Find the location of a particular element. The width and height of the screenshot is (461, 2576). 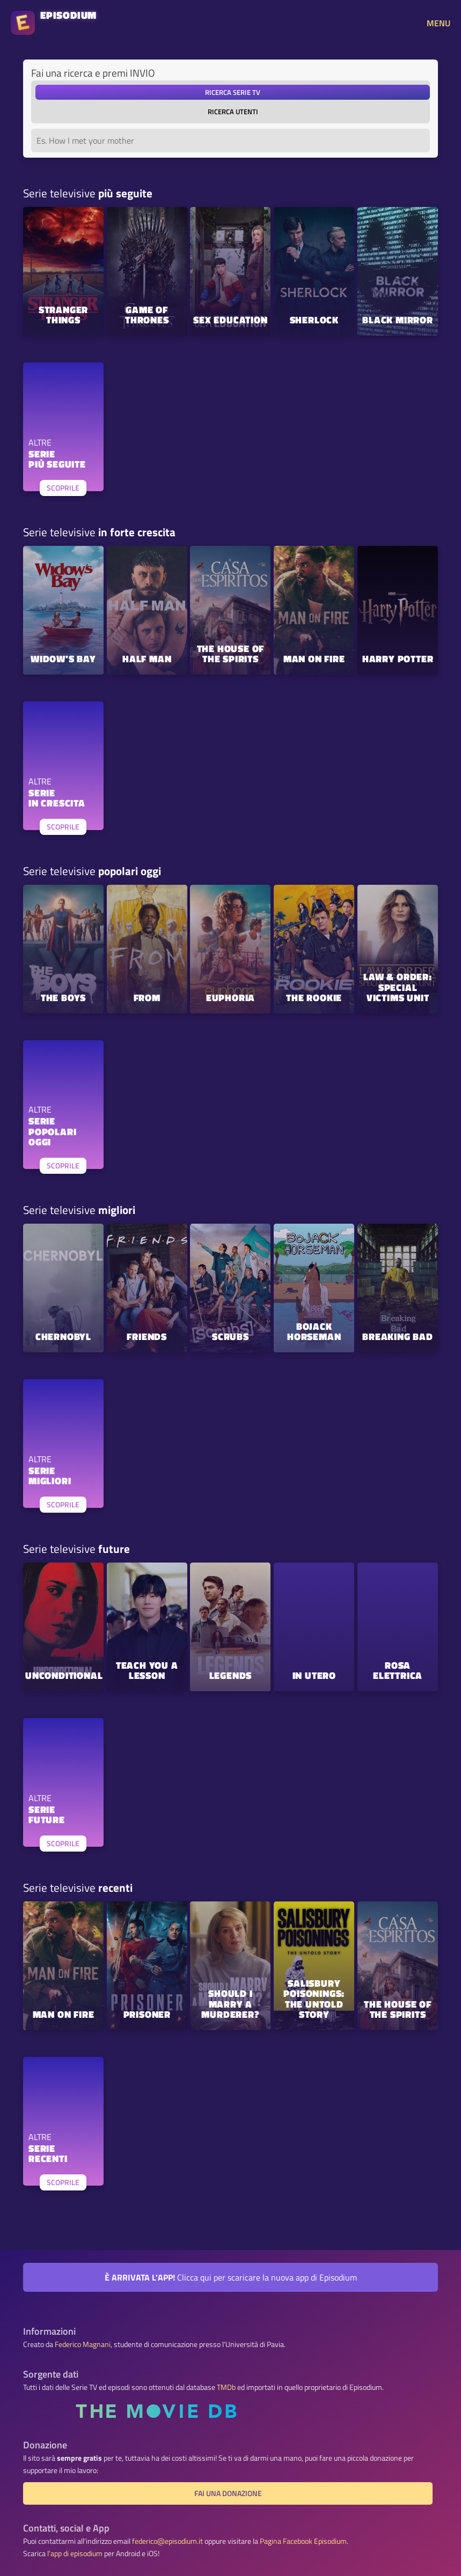

MENU is located at coordinates (438, 23).